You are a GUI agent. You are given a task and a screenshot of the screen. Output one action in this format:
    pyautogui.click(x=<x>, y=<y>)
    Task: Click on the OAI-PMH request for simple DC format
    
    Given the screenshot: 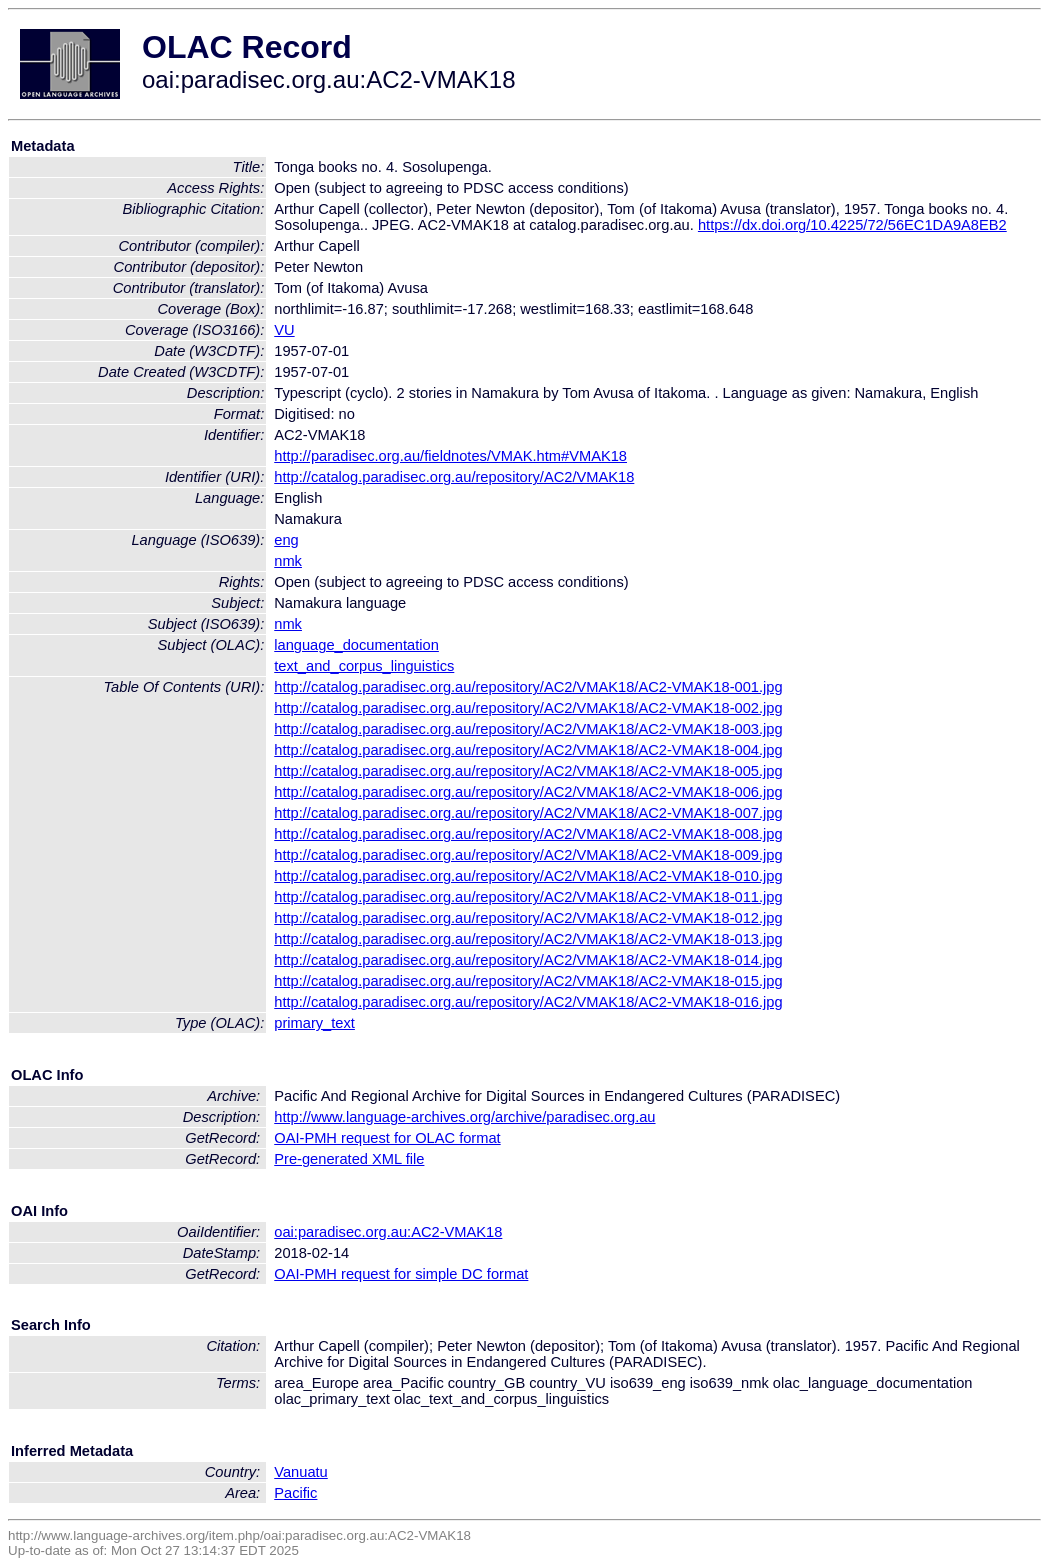 What is the action you would take?
    pyautogui.click(x=401, y=1274)
    